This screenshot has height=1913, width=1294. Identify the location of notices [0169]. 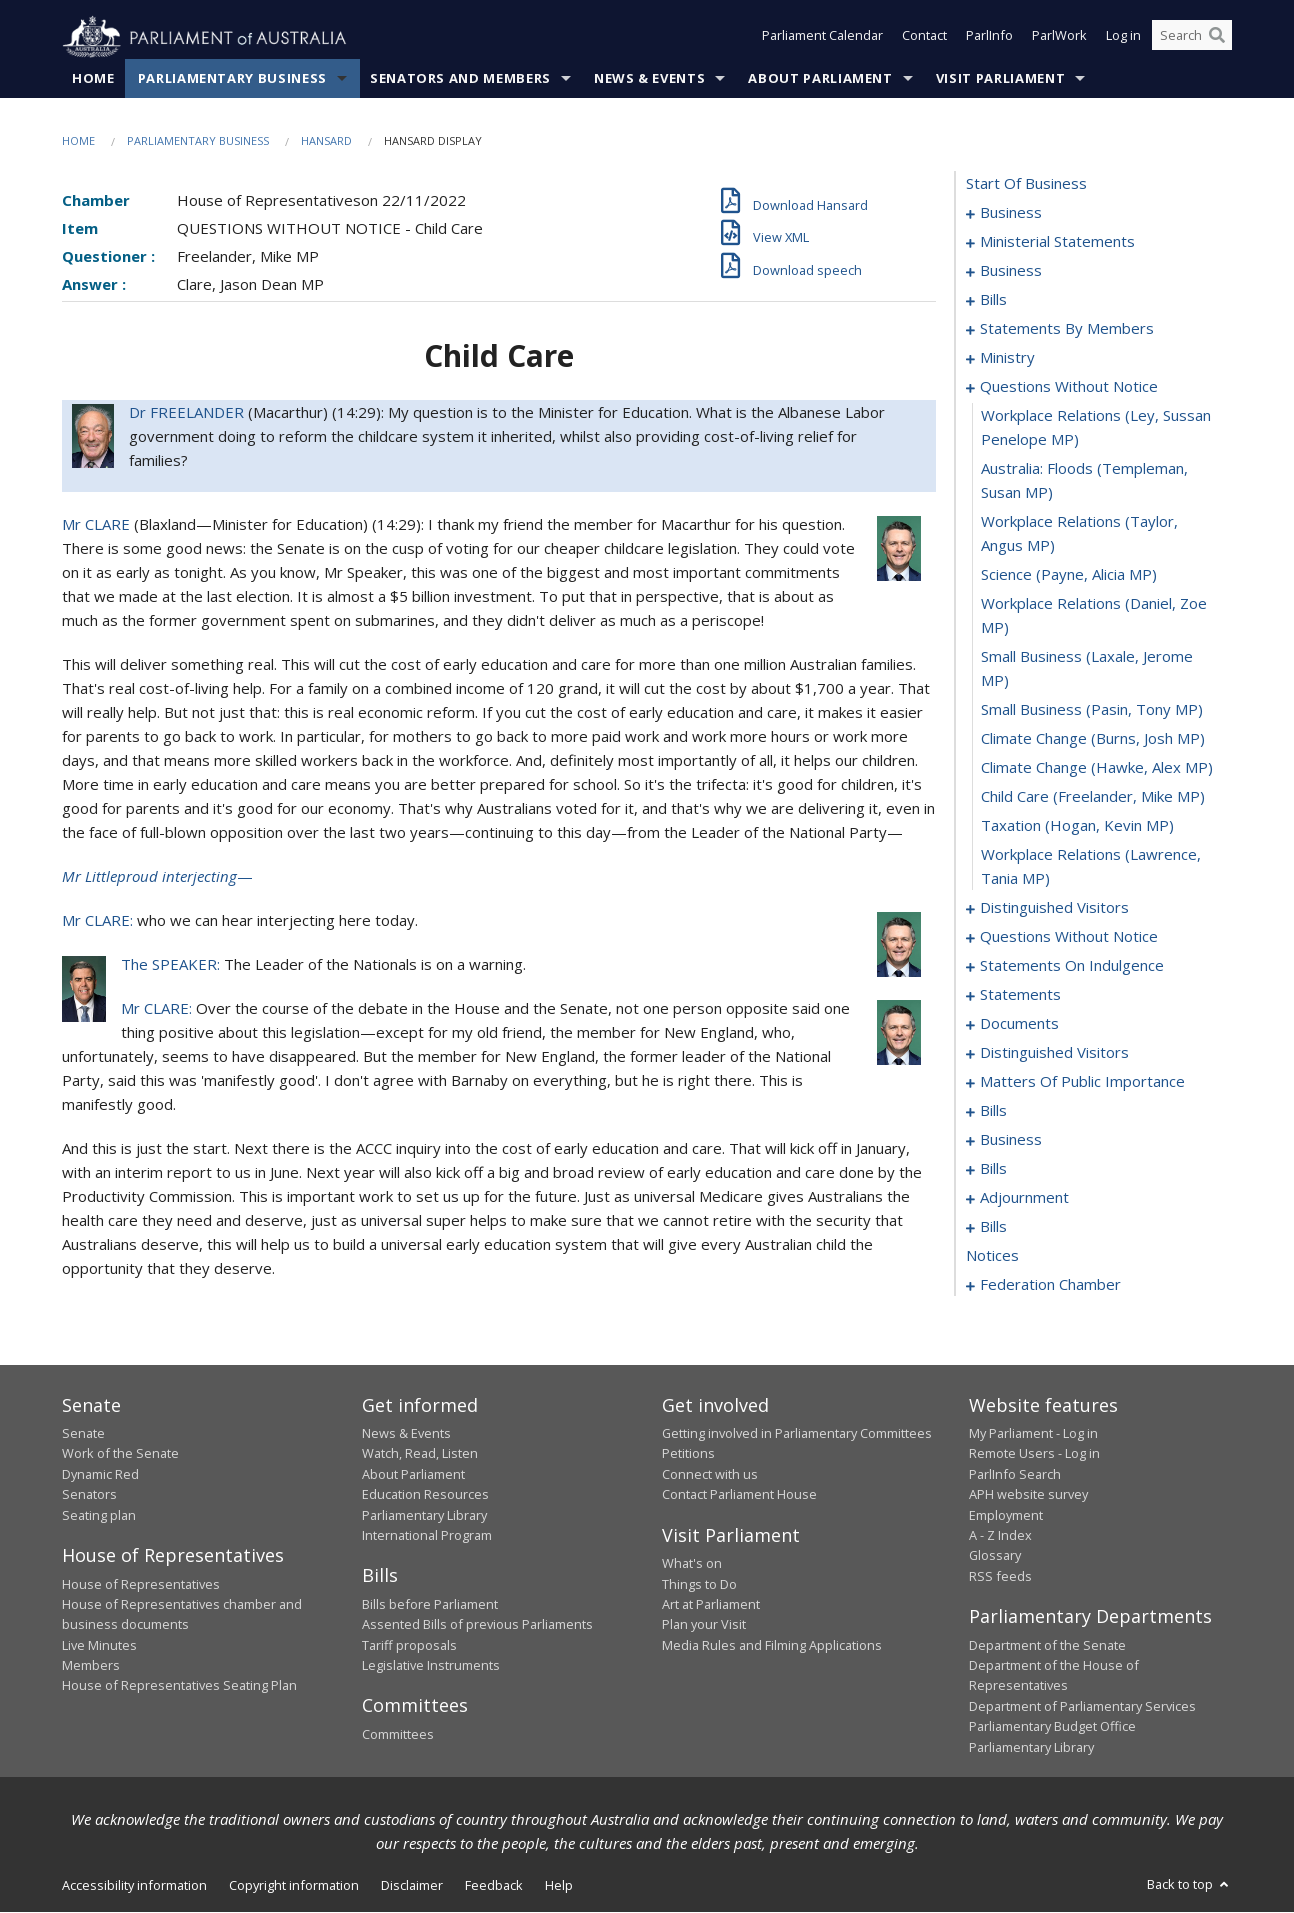
(992, 1256).